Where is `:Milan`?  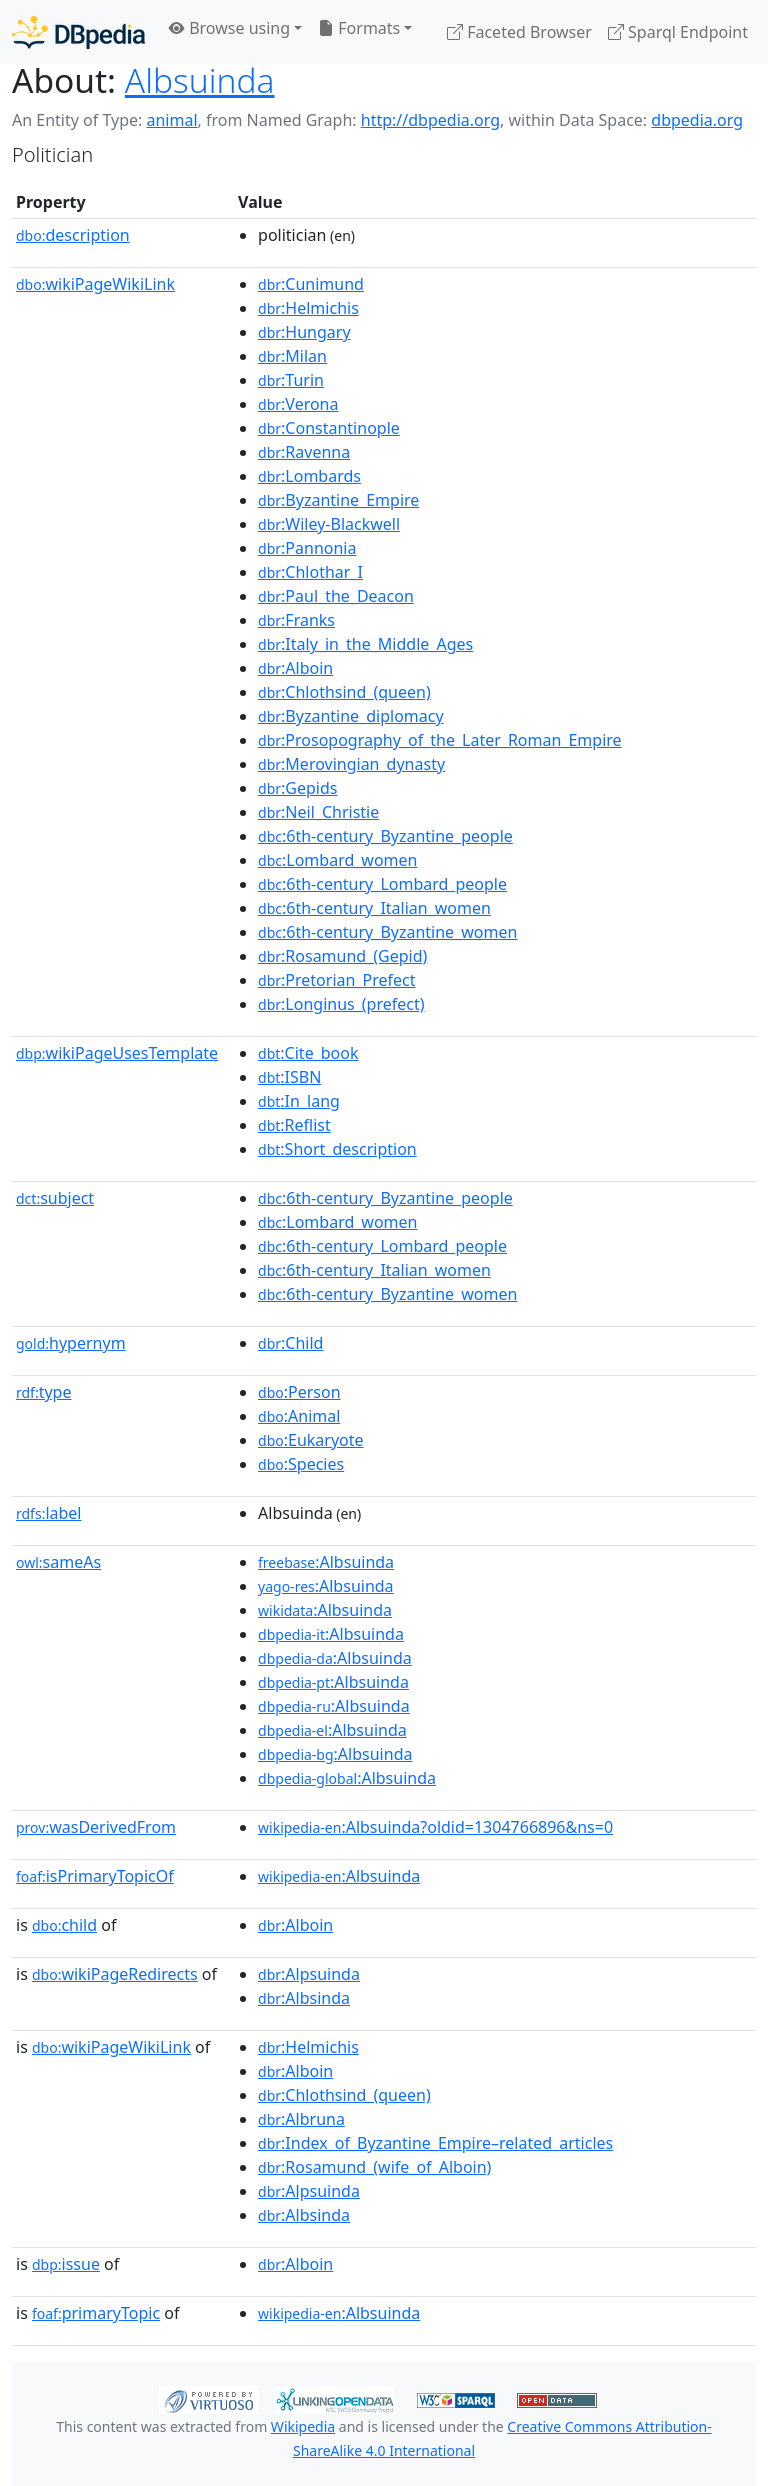
:Milan is located at coordinates (292, 356).